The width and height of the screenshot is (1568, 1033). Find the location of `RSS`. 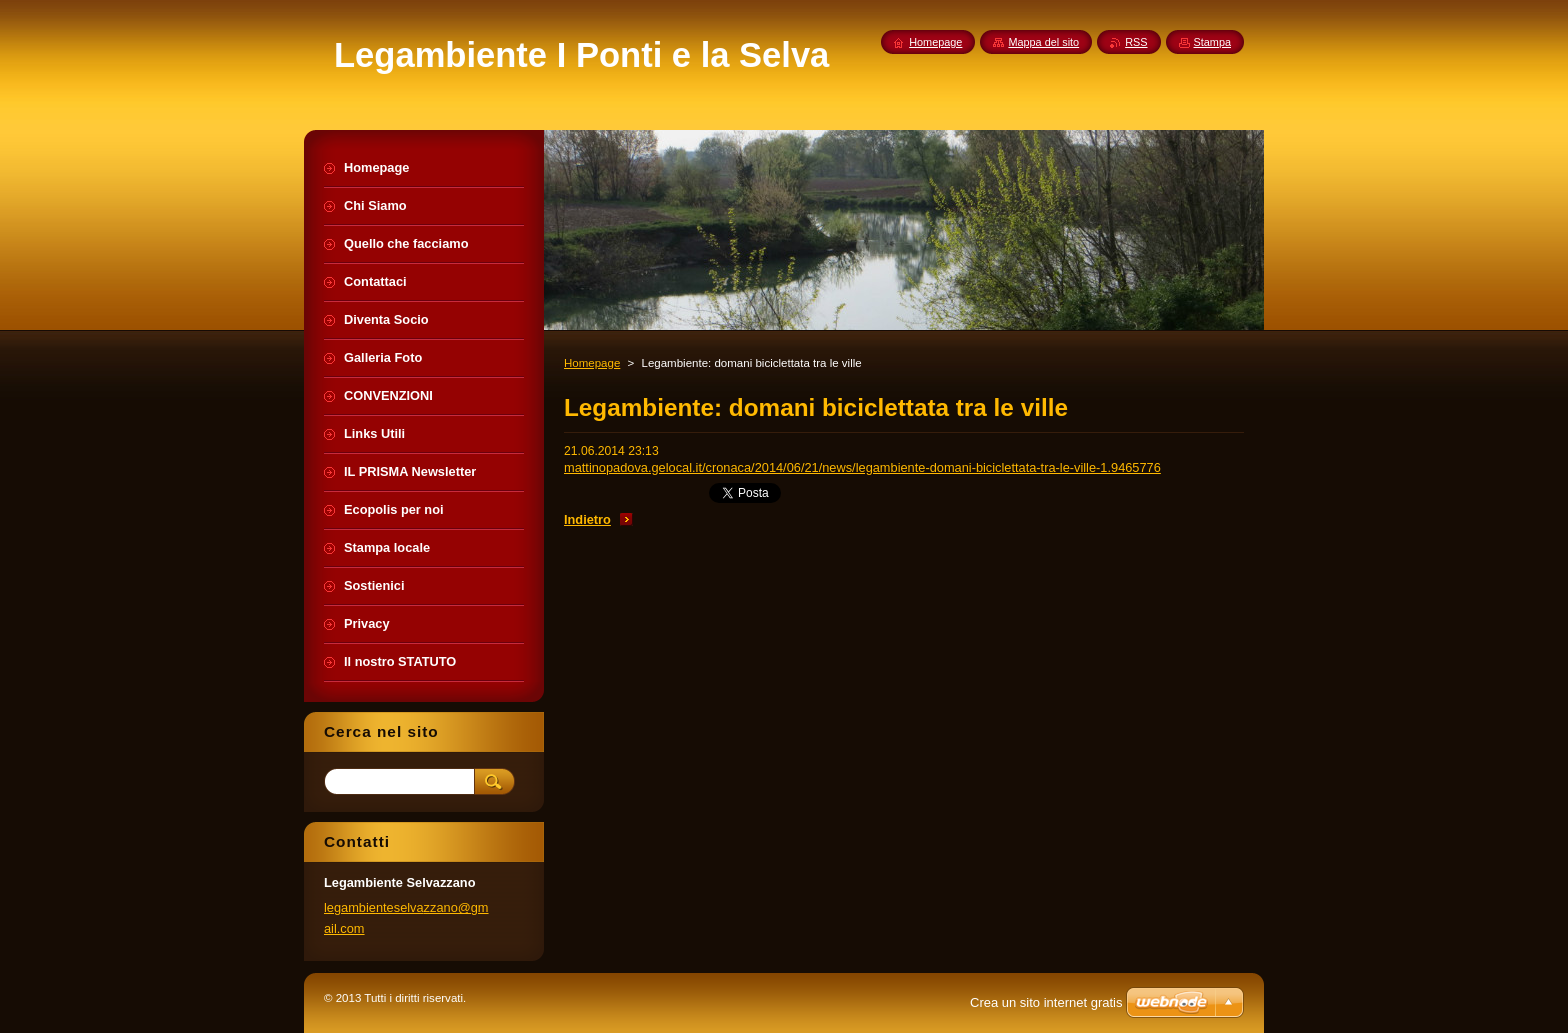

RSS is located at coordinates (1136, 42).